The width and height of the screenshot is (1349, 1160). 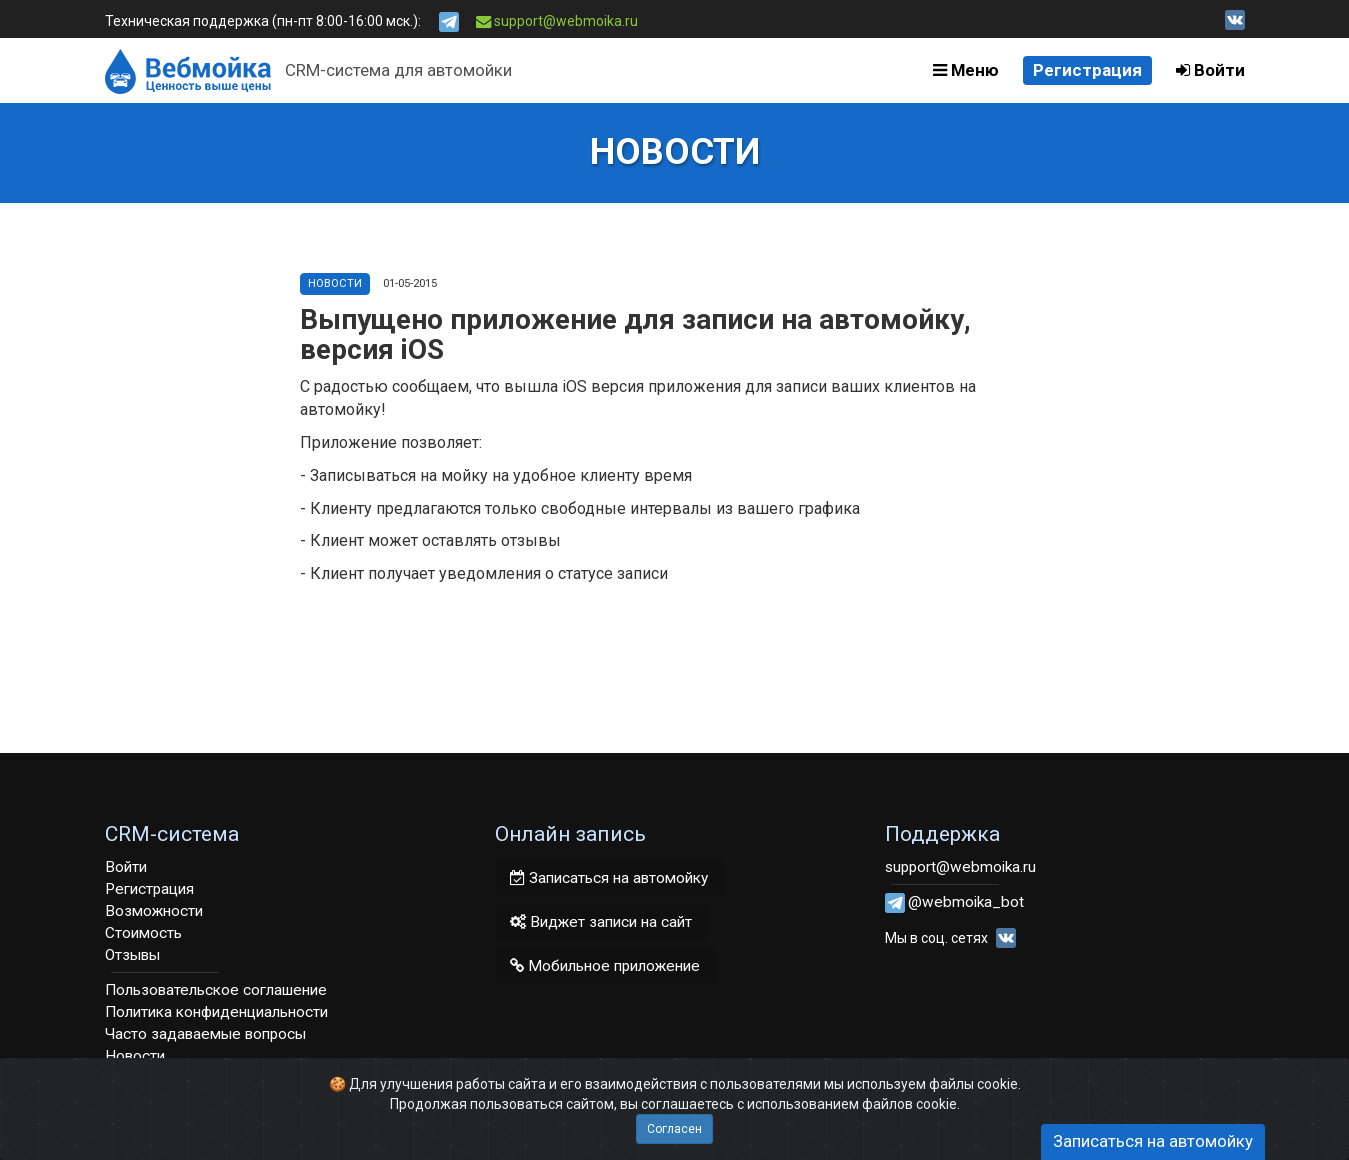 I want to click on Часто задаваемые вопросы, so click(x=205, y=1034).